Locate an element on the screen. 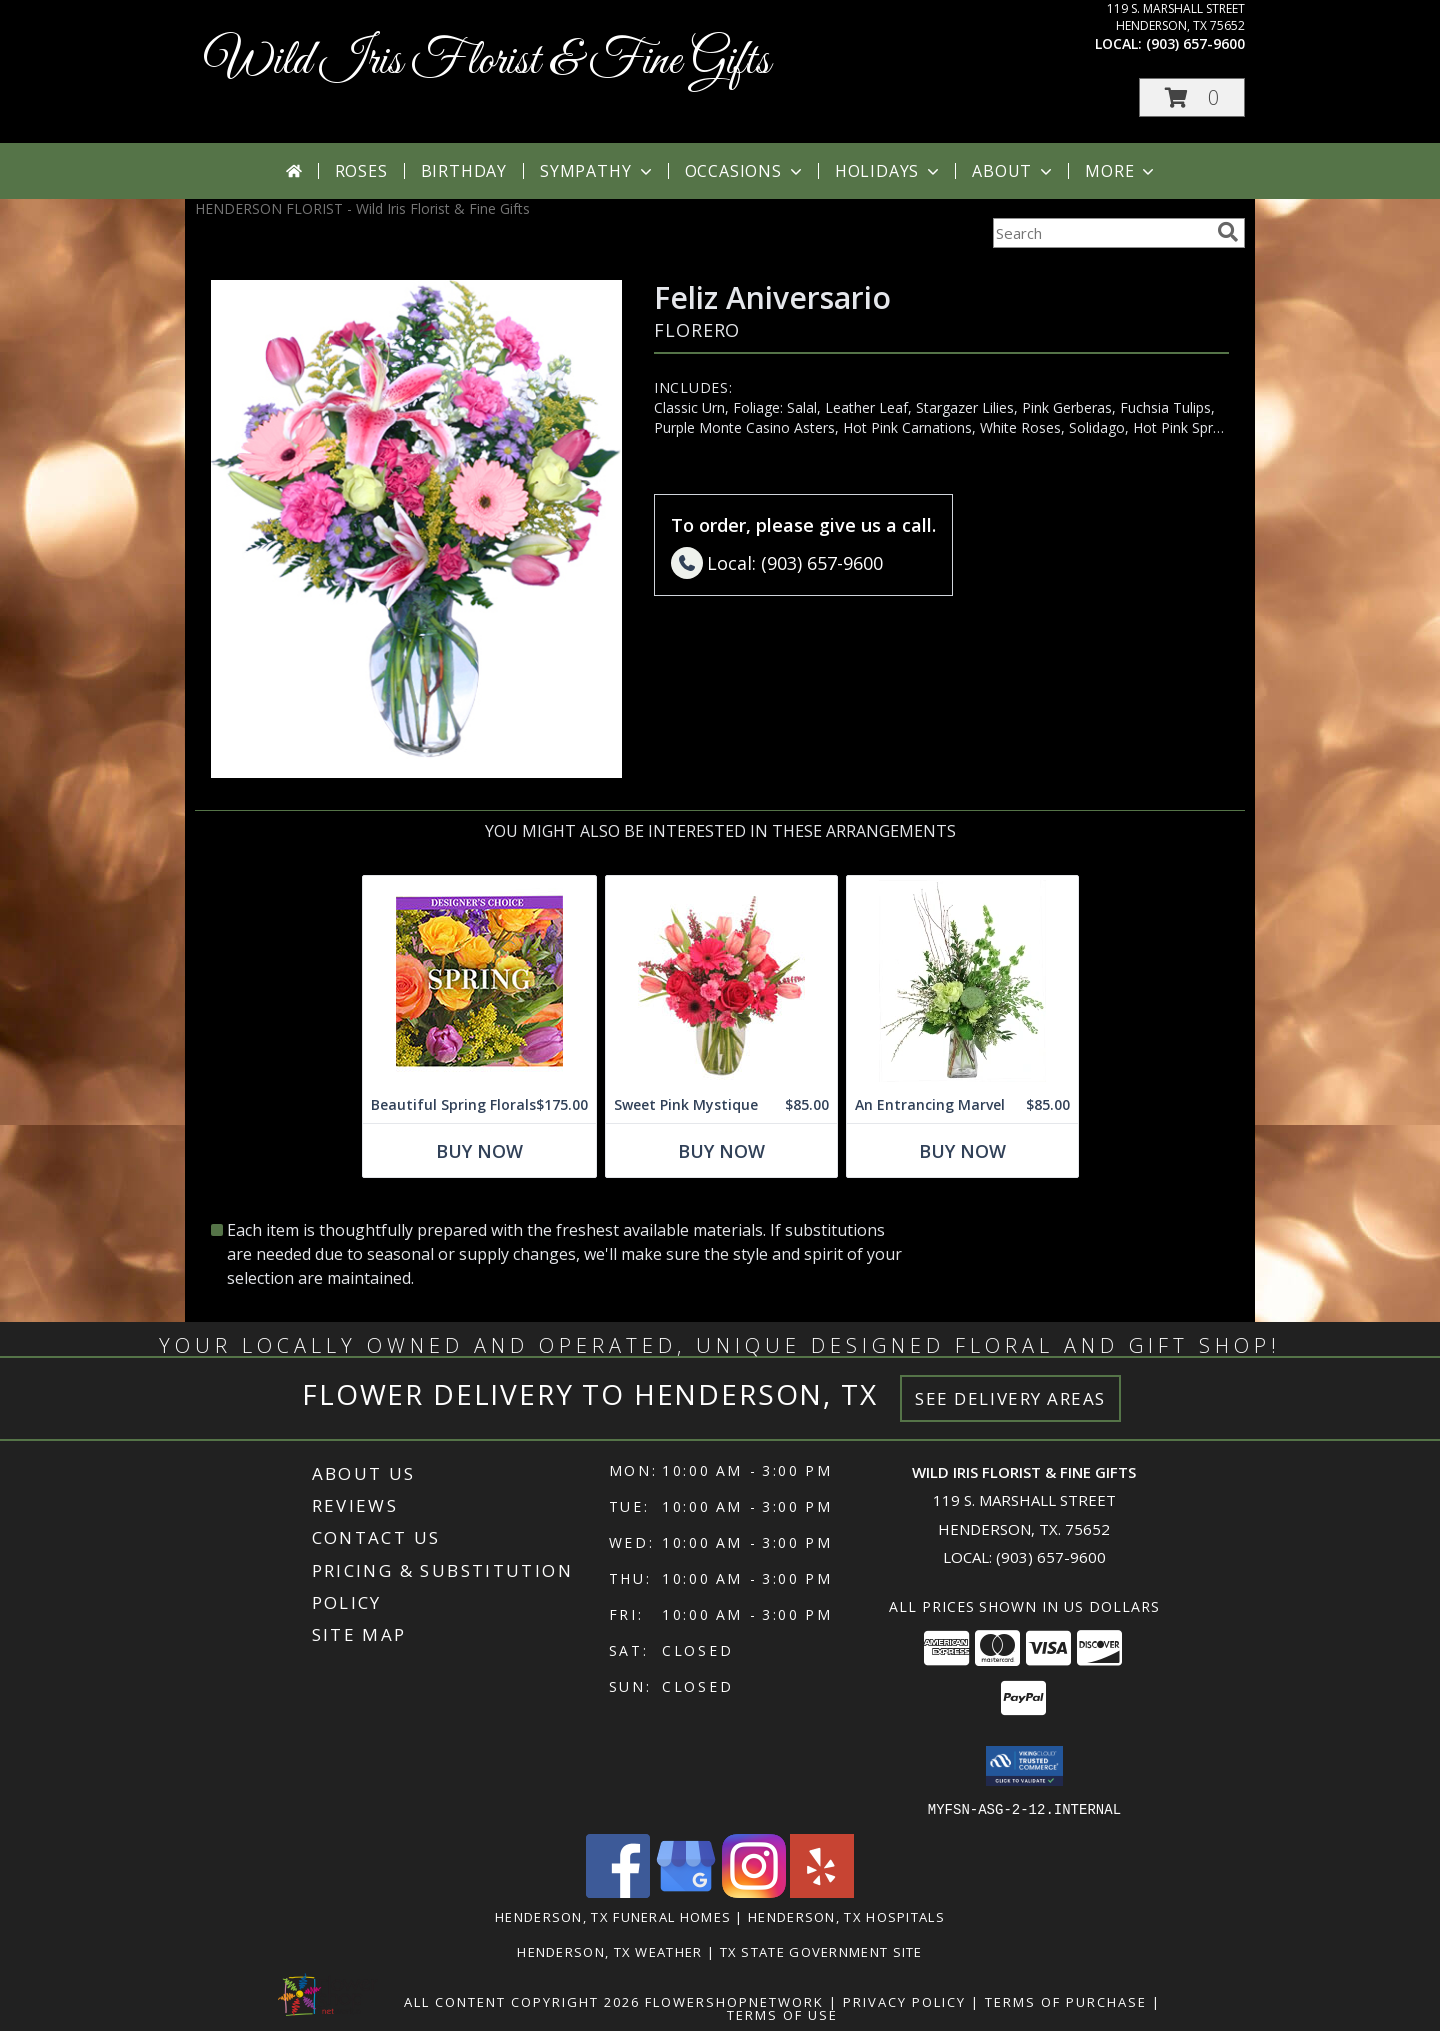 This screenshot has height=2031, width=1440. [View our Instagram] is located at coordinates (754, 1891).